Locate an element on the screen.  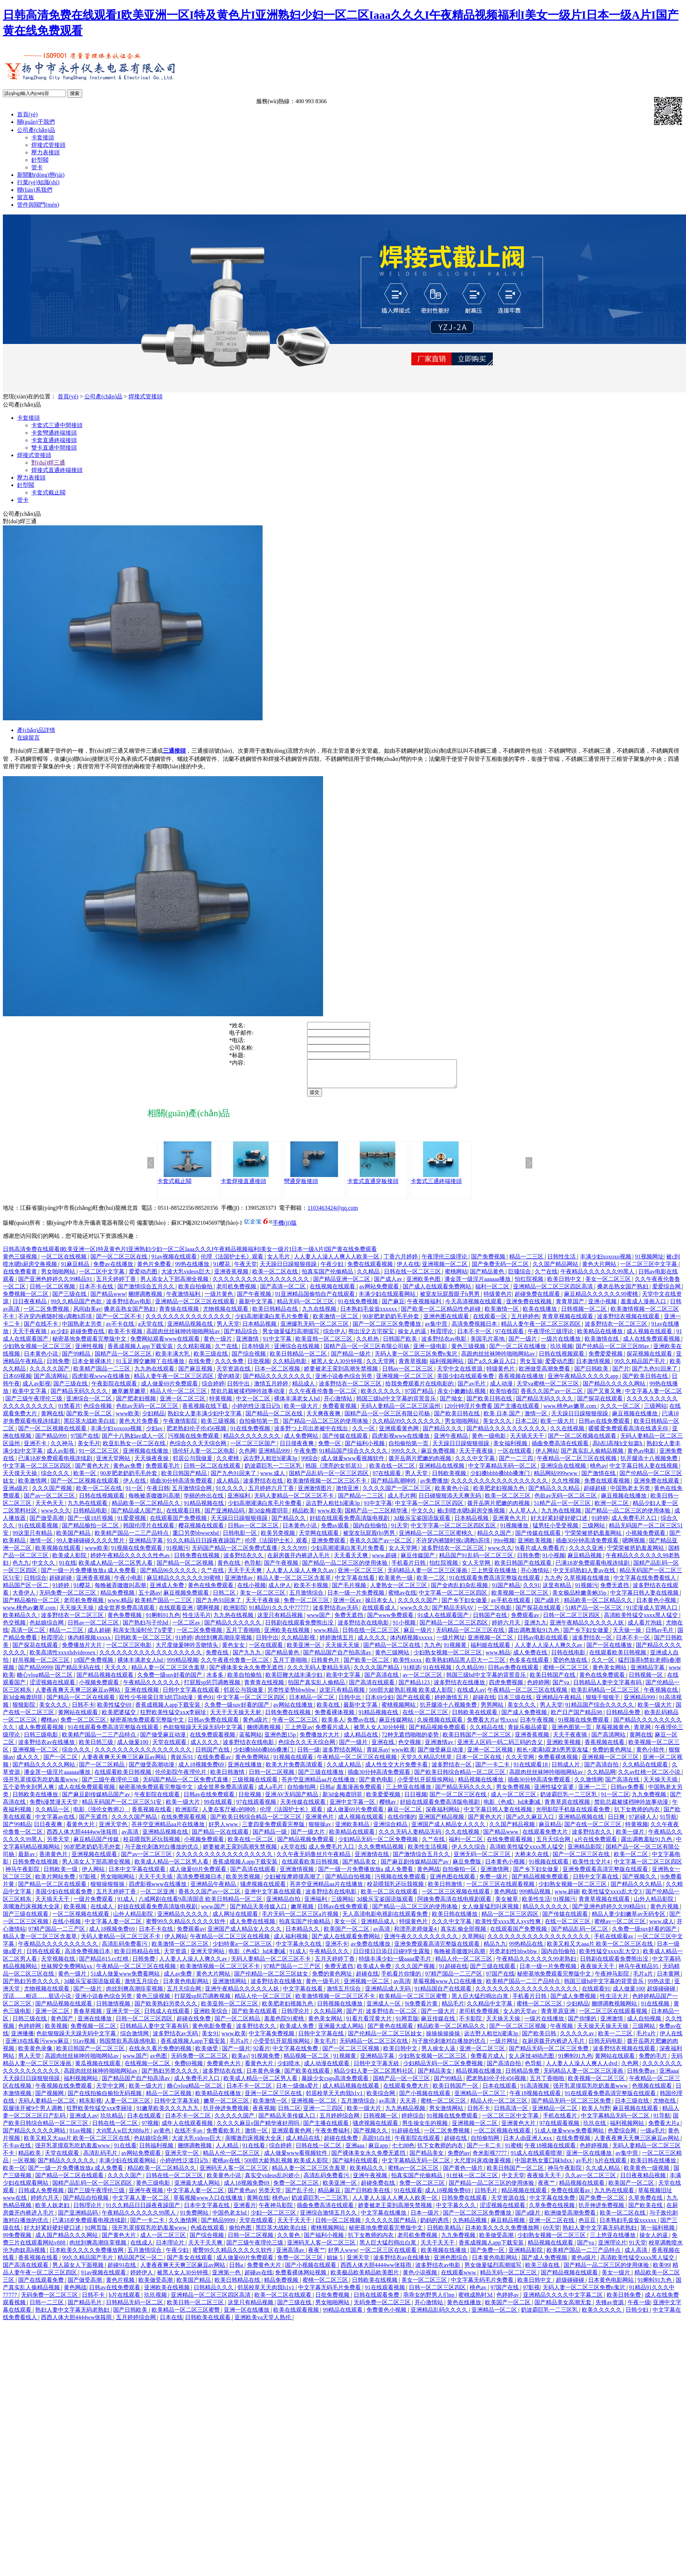
男女互操 is located at coordinates (531, 1366).